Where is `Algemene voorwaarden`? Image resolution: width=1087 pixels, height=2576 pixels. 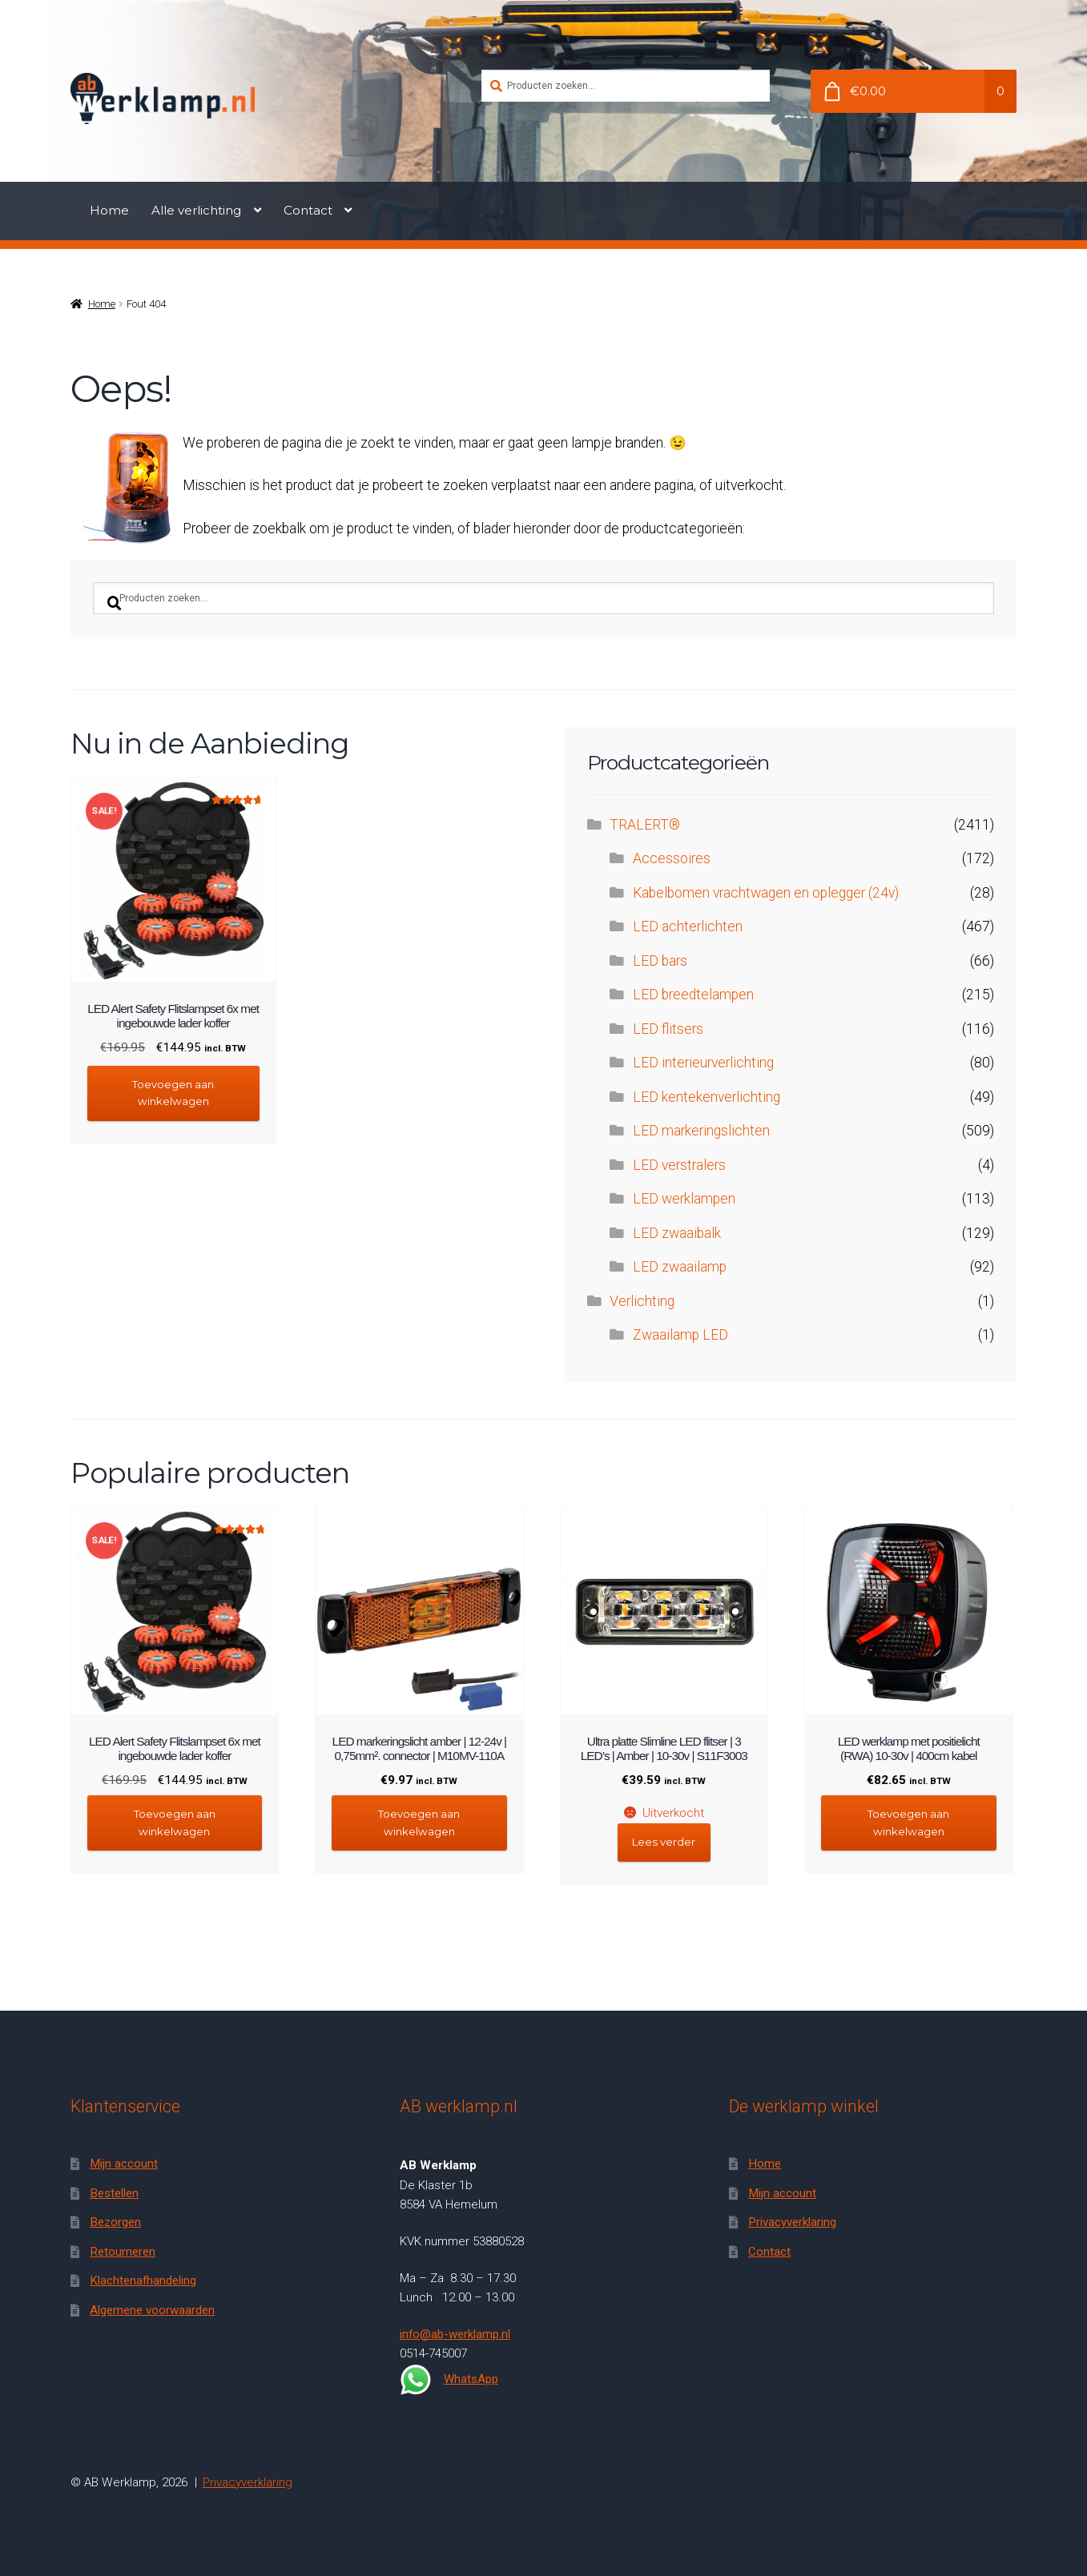 Algemene voorwaarden is located at coordinates (152, 2310).